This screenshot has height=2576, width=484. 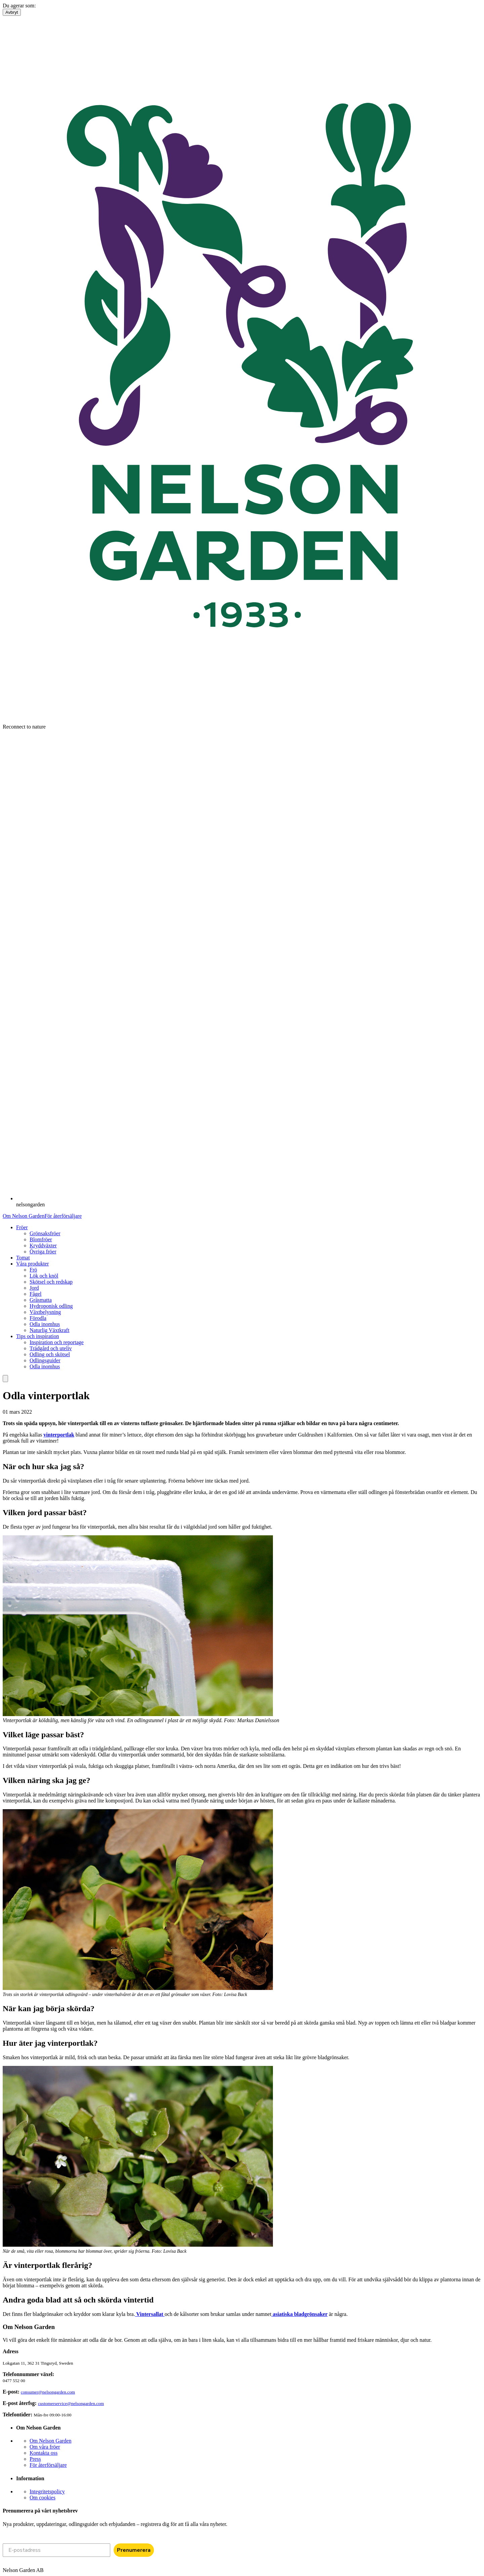 I want to click on Integritetspolicy, so click(x=47, y=2491).